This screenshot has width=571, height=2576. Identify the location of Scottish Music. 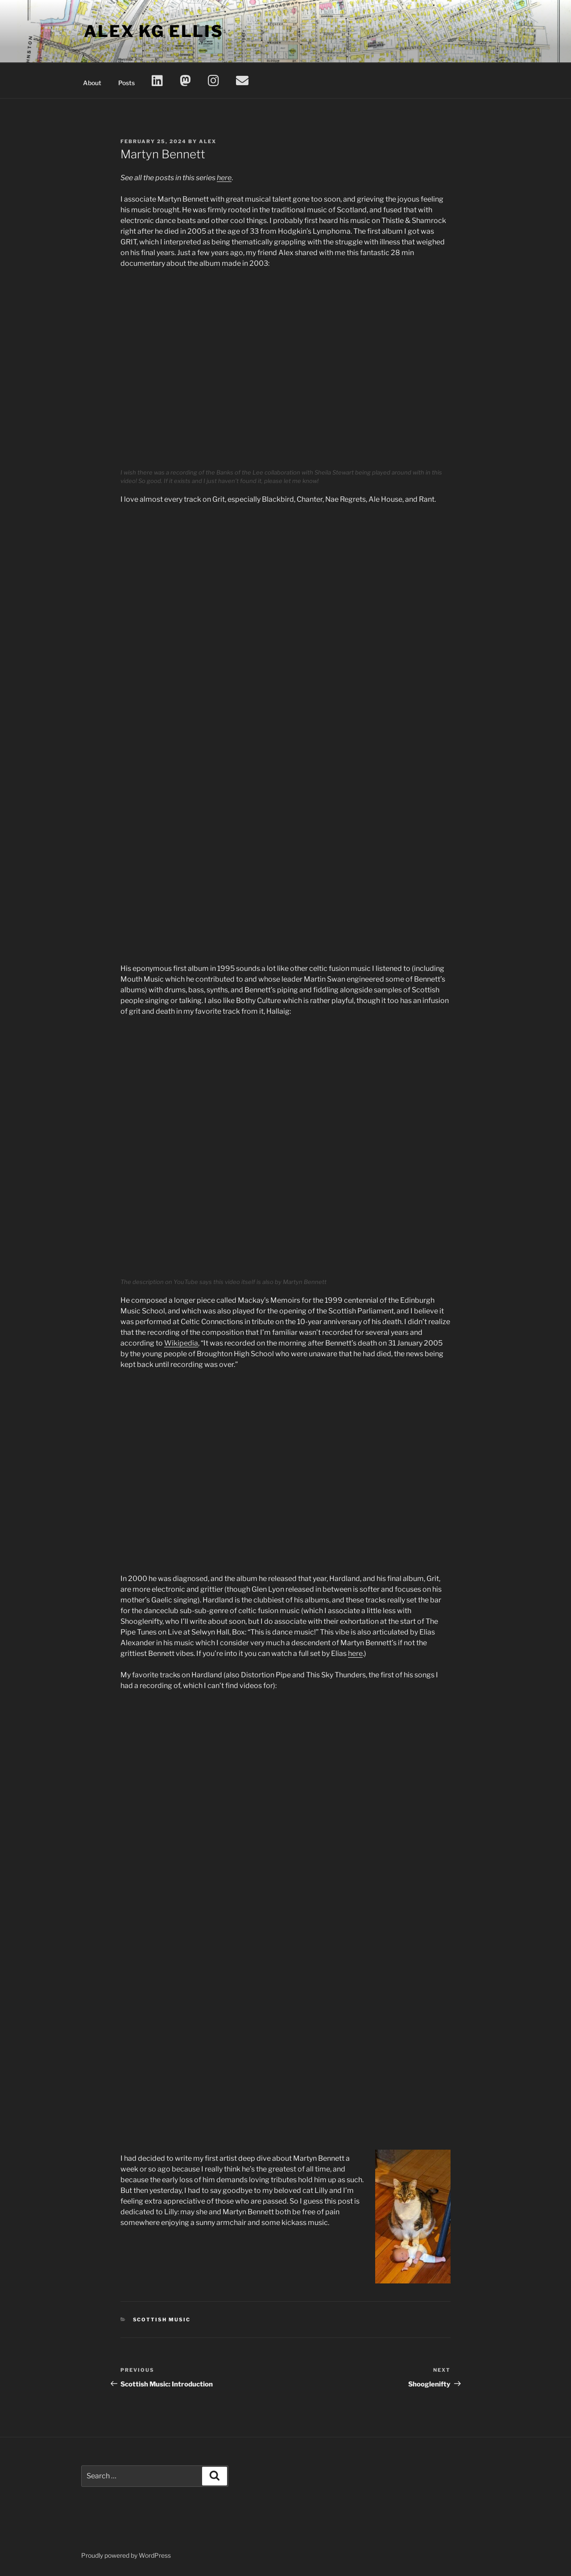
(162, 2319).